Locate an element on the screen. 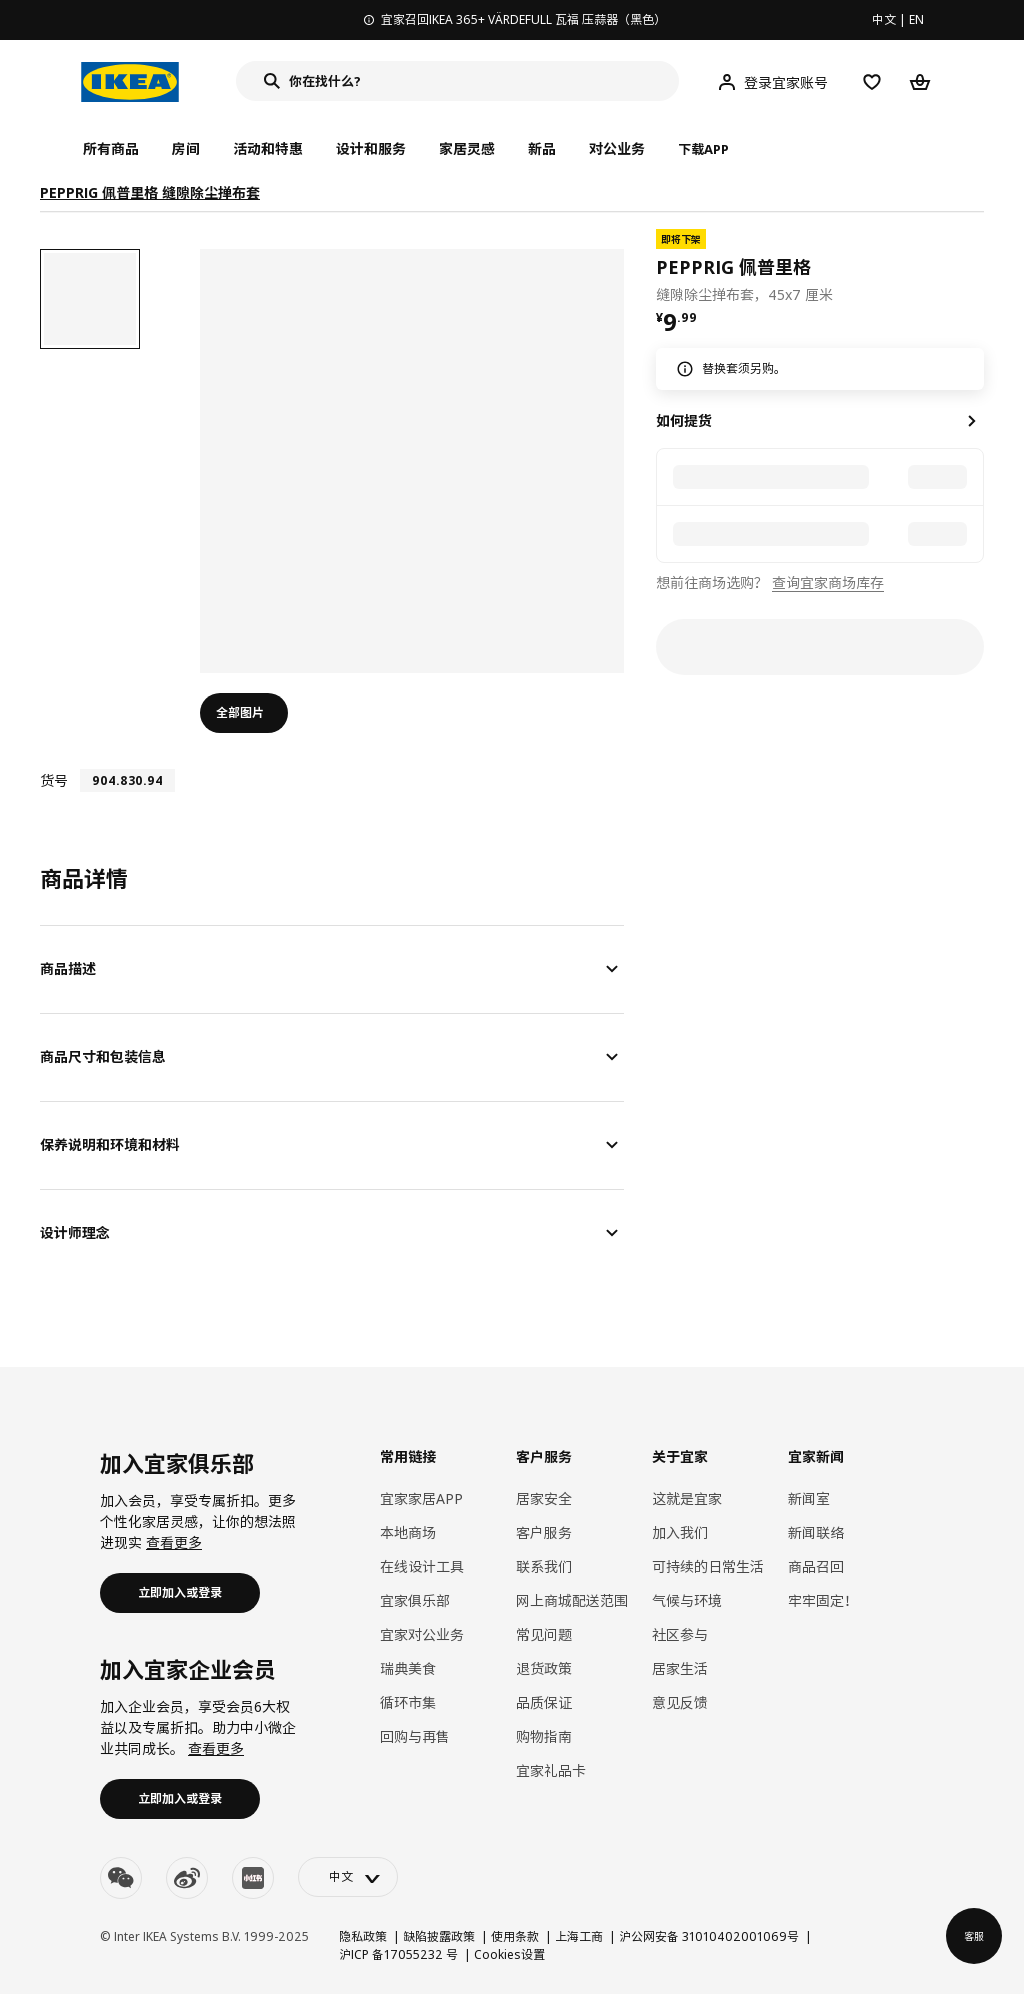 This screenshot has width=1024, height=1994. [favorite] is located at coordinates (976, 267).